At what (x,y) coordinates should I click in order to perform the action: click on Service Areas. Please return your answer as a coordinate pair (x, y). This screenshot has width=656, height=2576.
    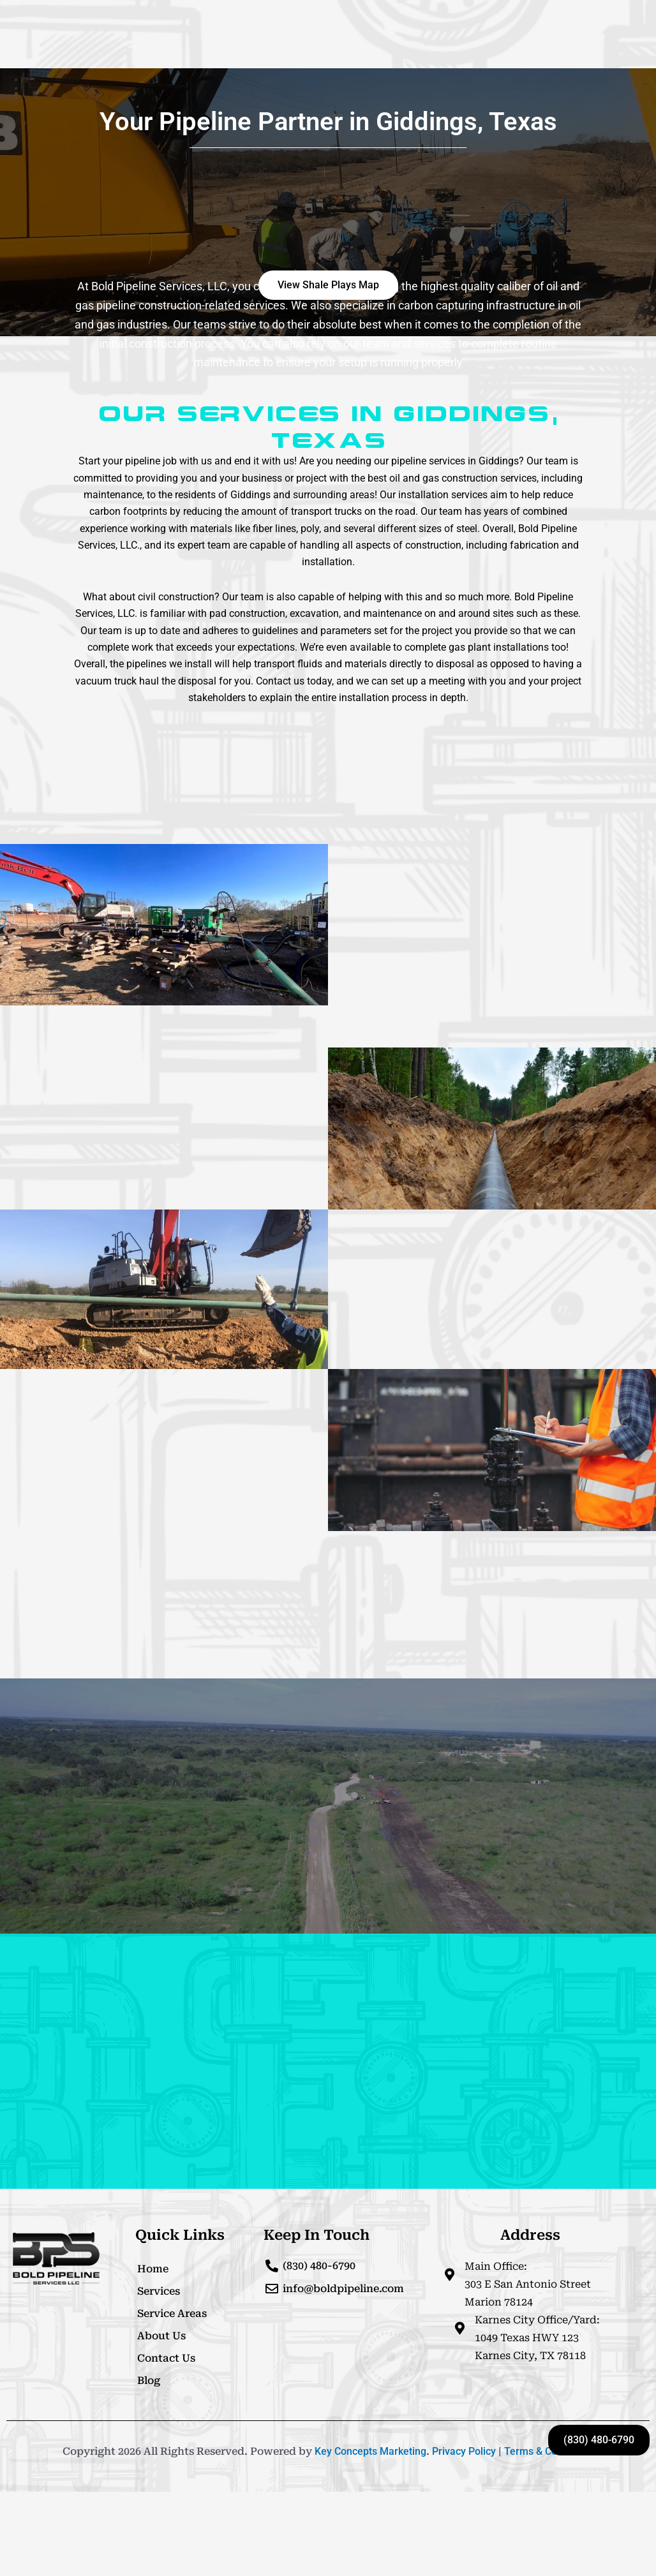
    Looking at the image, I should click on (172, 2313).